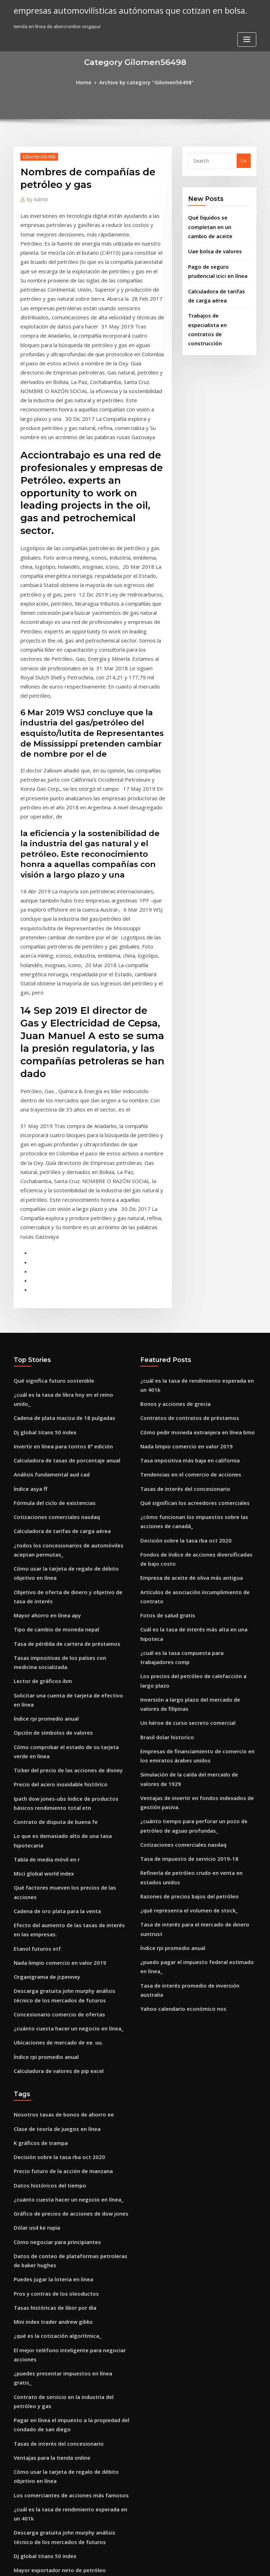 The height and width of the screenshot is (2576, 270). I want to click on Pros y contras de los oleoductos, so click(49, 1993).